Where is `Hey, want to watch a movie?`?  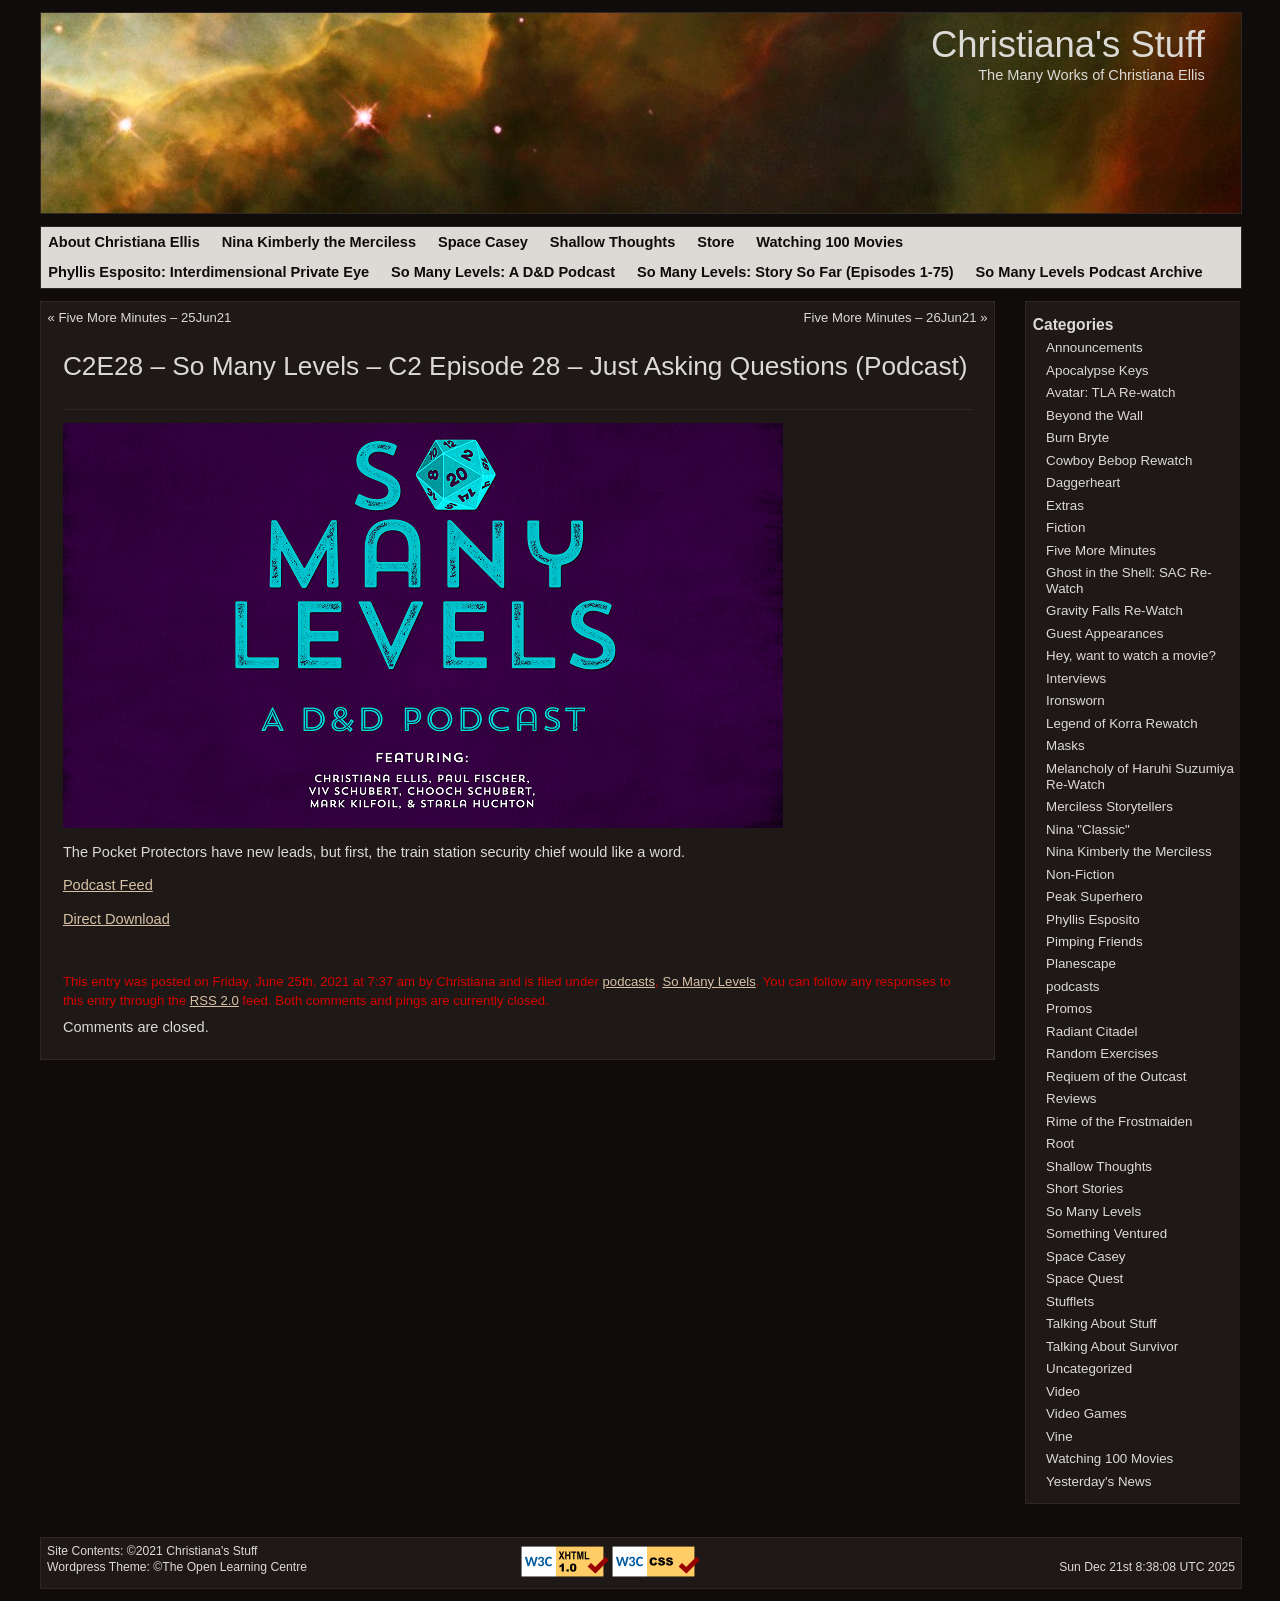 Hey, want to watch a movie? is located at coordinates (1131, 655).